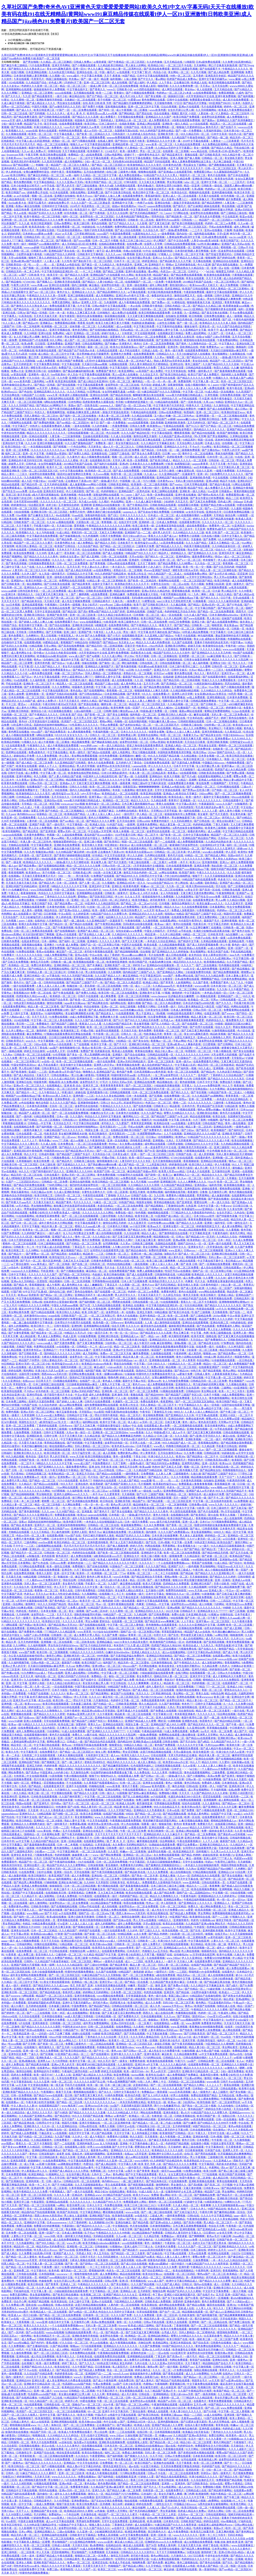  Describe the element at coordinates (32, 996) in the screenshot. I see `四虎影视永久地址www成人` at that location.